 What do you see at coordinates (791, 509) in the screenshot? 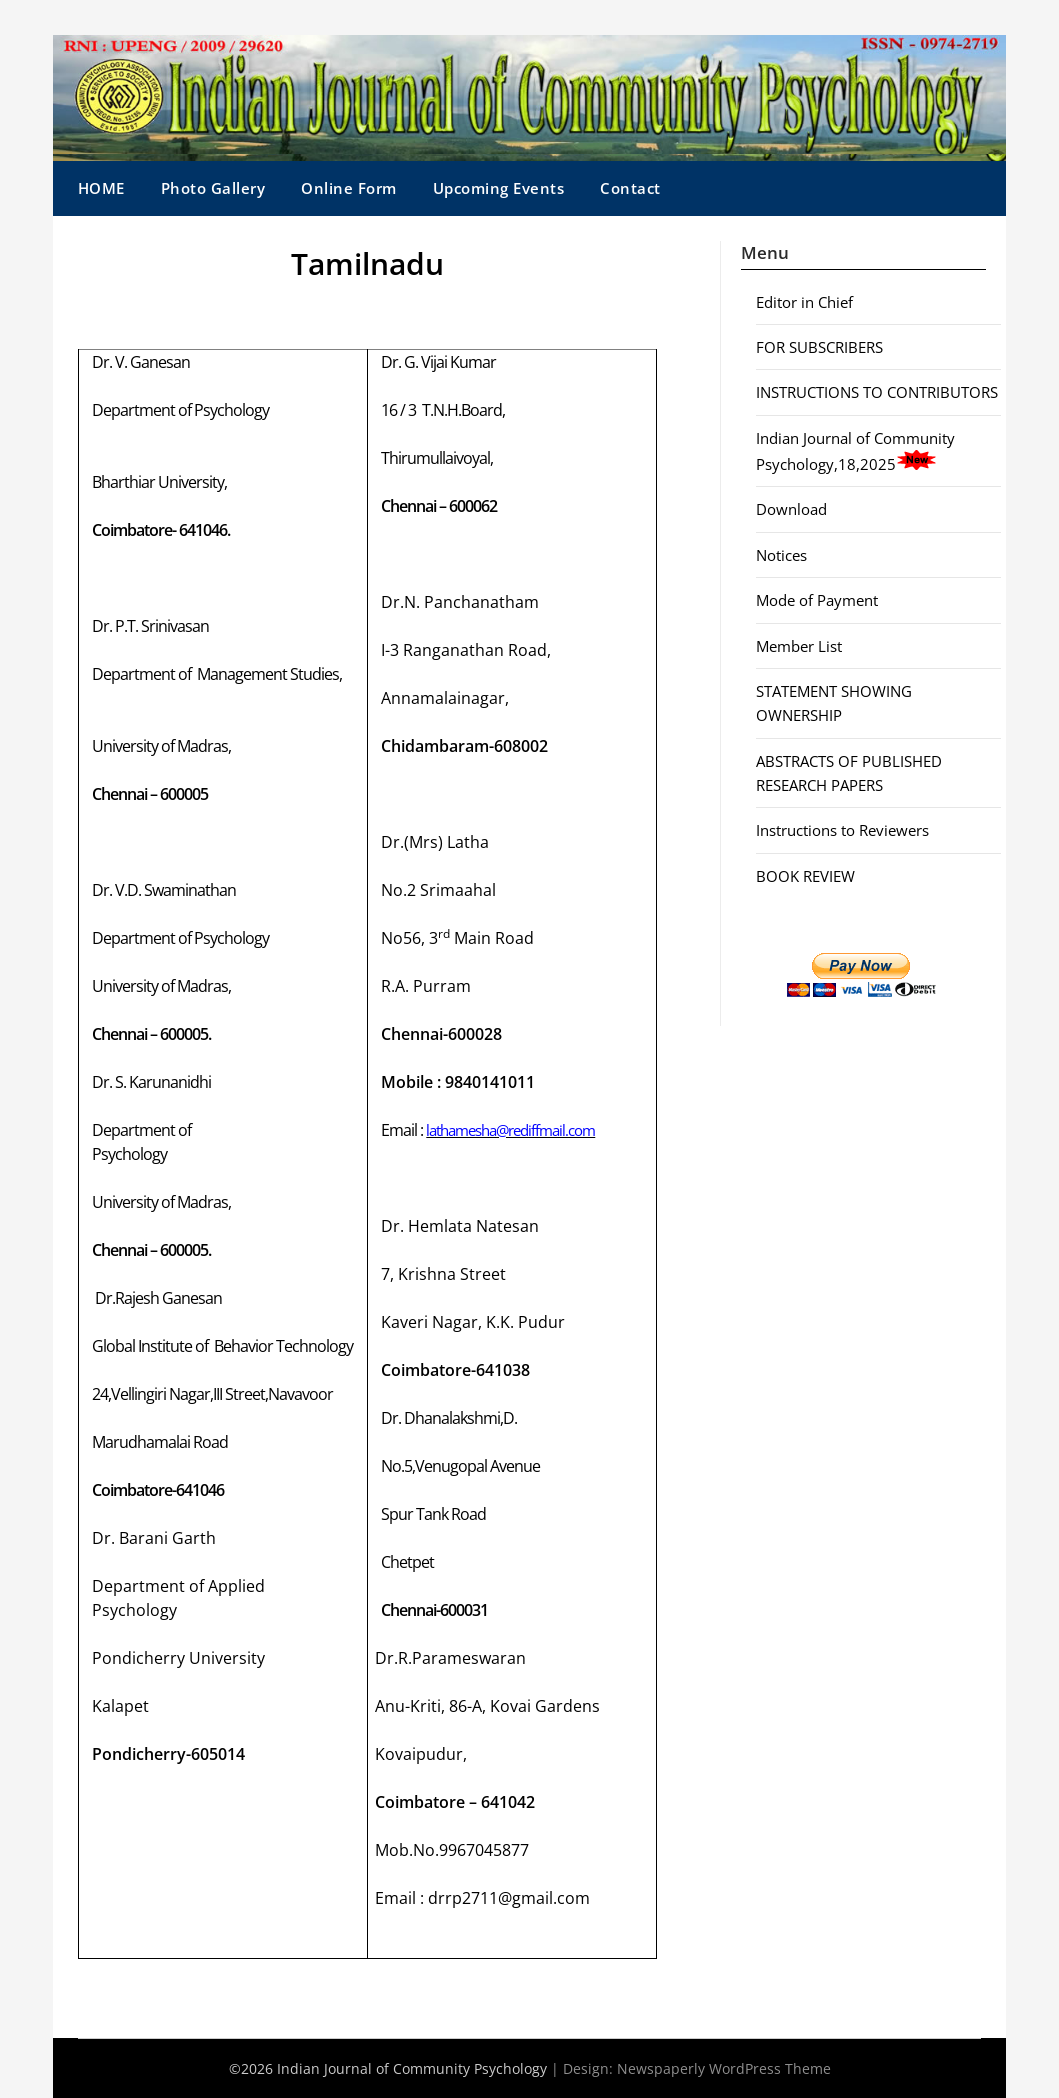
I see `Download` at bounding box center [791, 509].